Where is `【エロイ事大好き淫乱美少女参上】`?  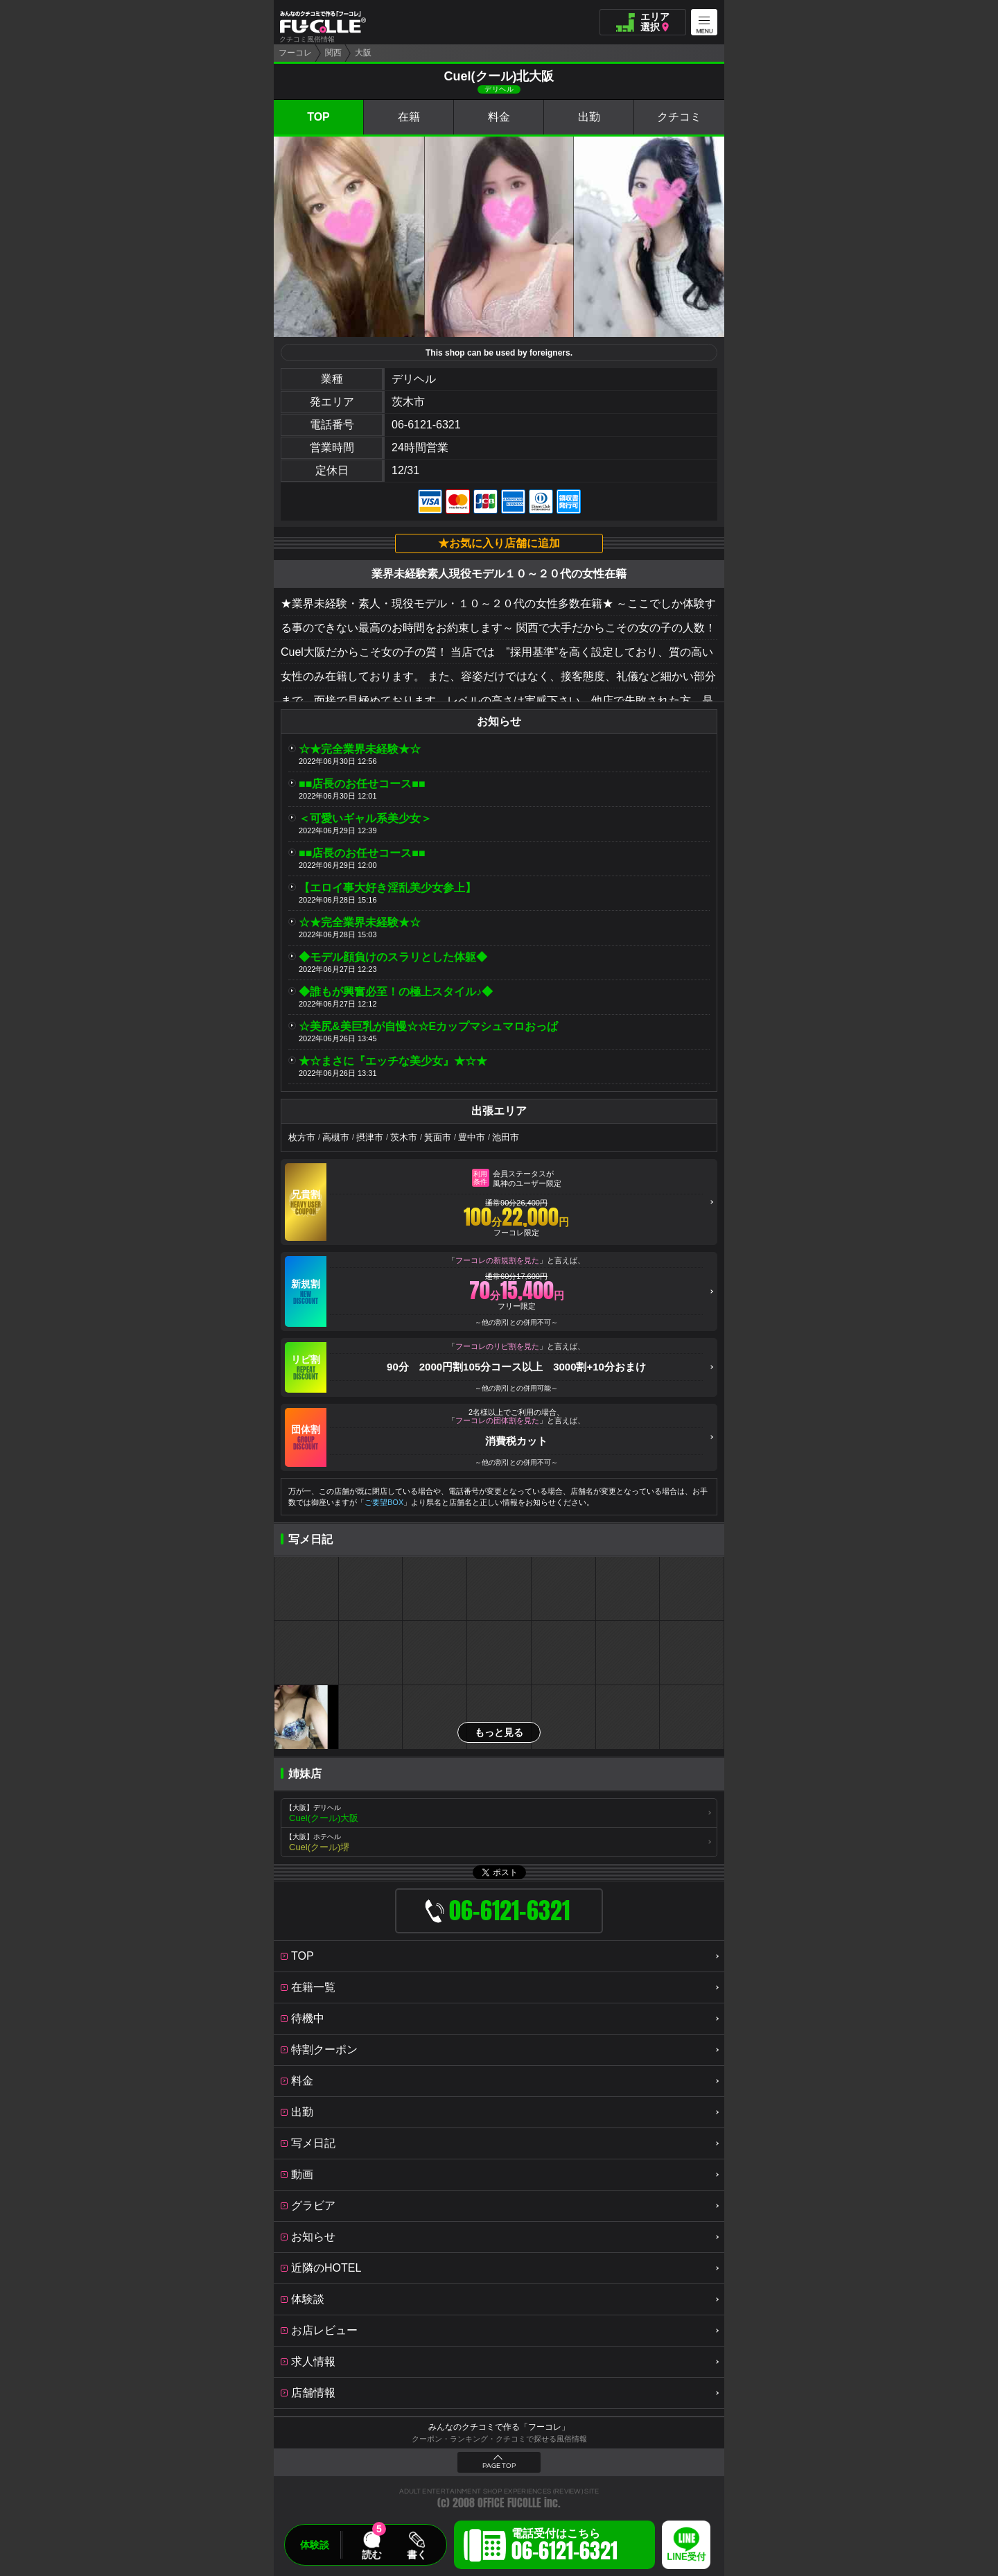 【エロイ事大好き淫乱美少女参上】 is located at coordinates (387, 888).